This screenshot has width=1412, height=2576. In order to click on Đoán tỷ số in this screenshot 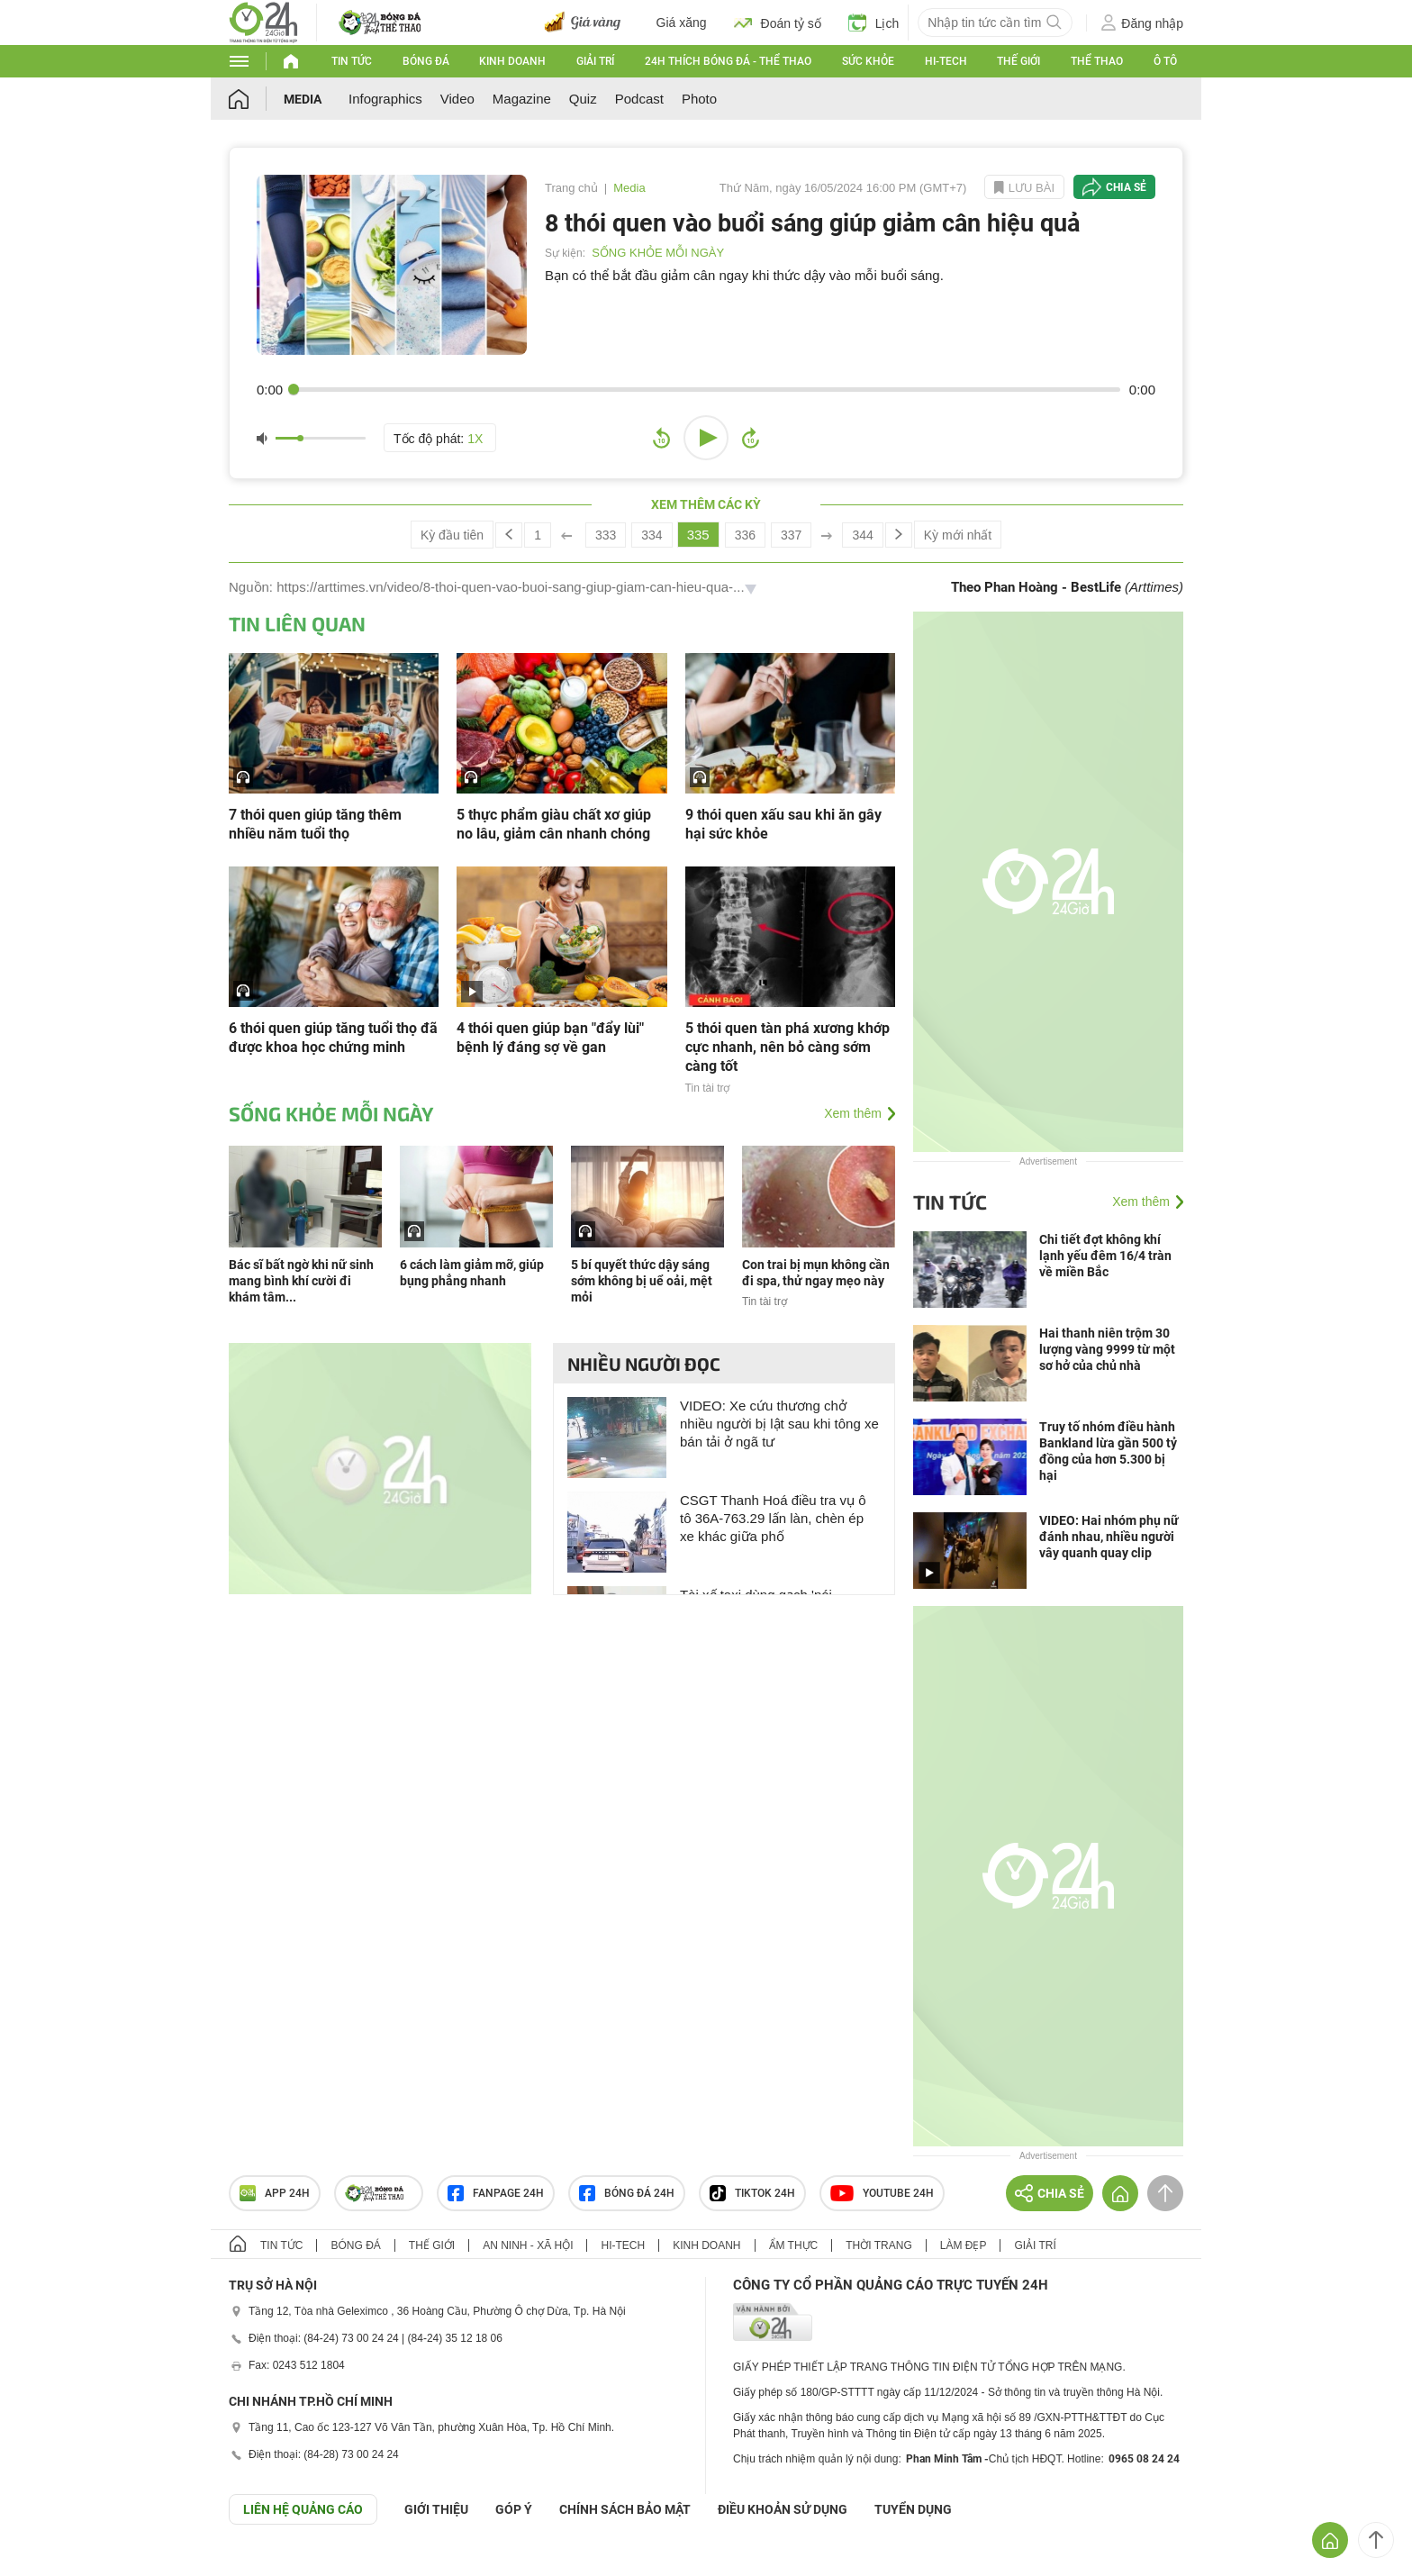, I will do `click(777, 23)`.